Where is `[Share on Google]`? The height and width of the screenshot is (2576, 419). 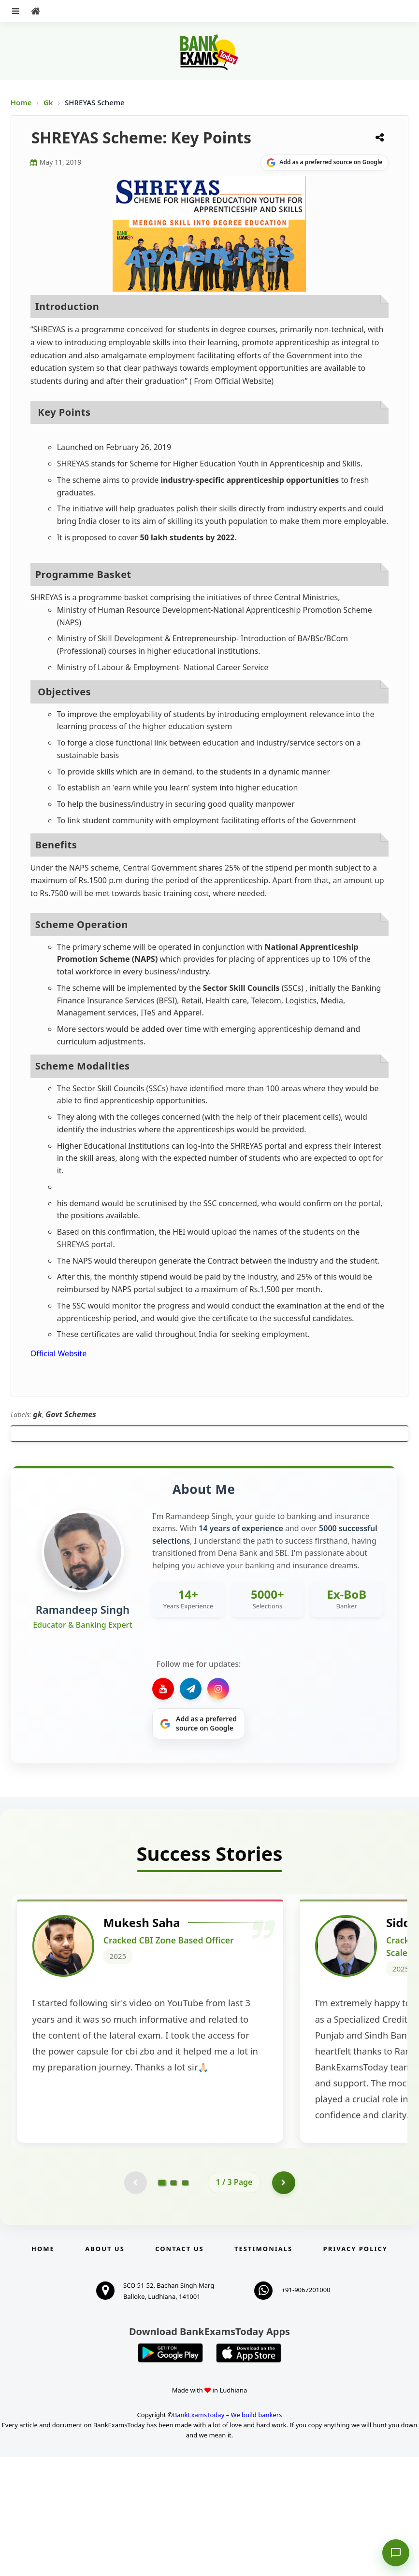
[Share on Google] is located at coordinates (324, 163).